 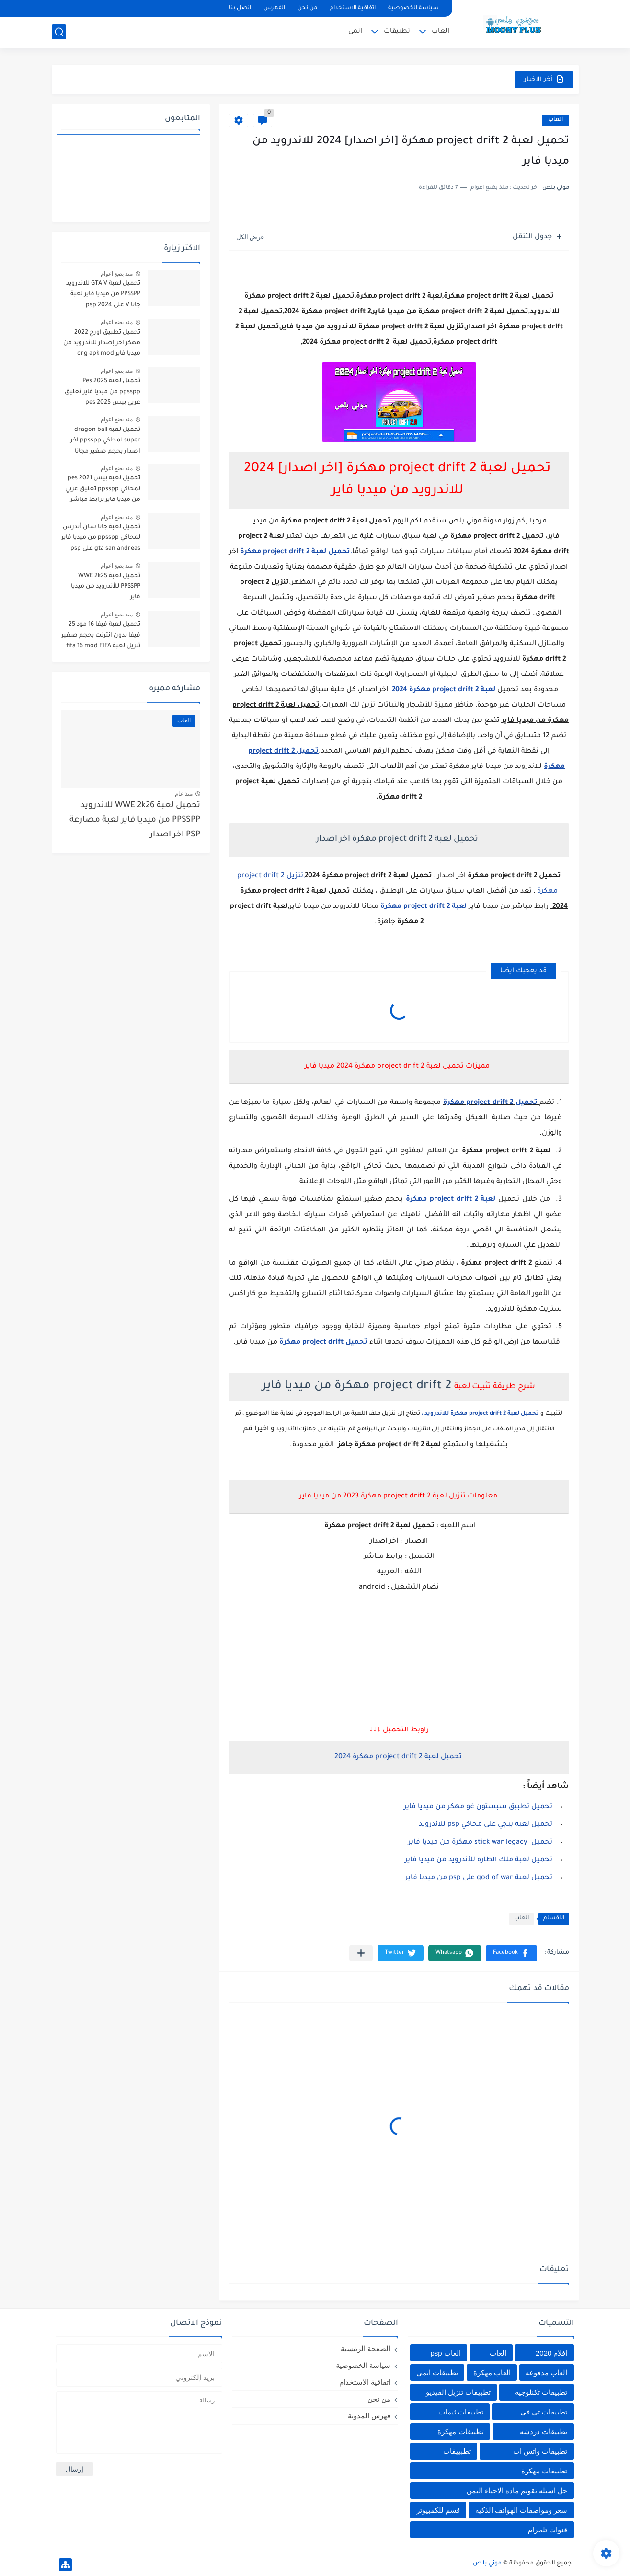 What do you see at coordinates (546, 2372) in the screenshot?
I see `العاب مدفوعه` at bounding box center [546, 2372].